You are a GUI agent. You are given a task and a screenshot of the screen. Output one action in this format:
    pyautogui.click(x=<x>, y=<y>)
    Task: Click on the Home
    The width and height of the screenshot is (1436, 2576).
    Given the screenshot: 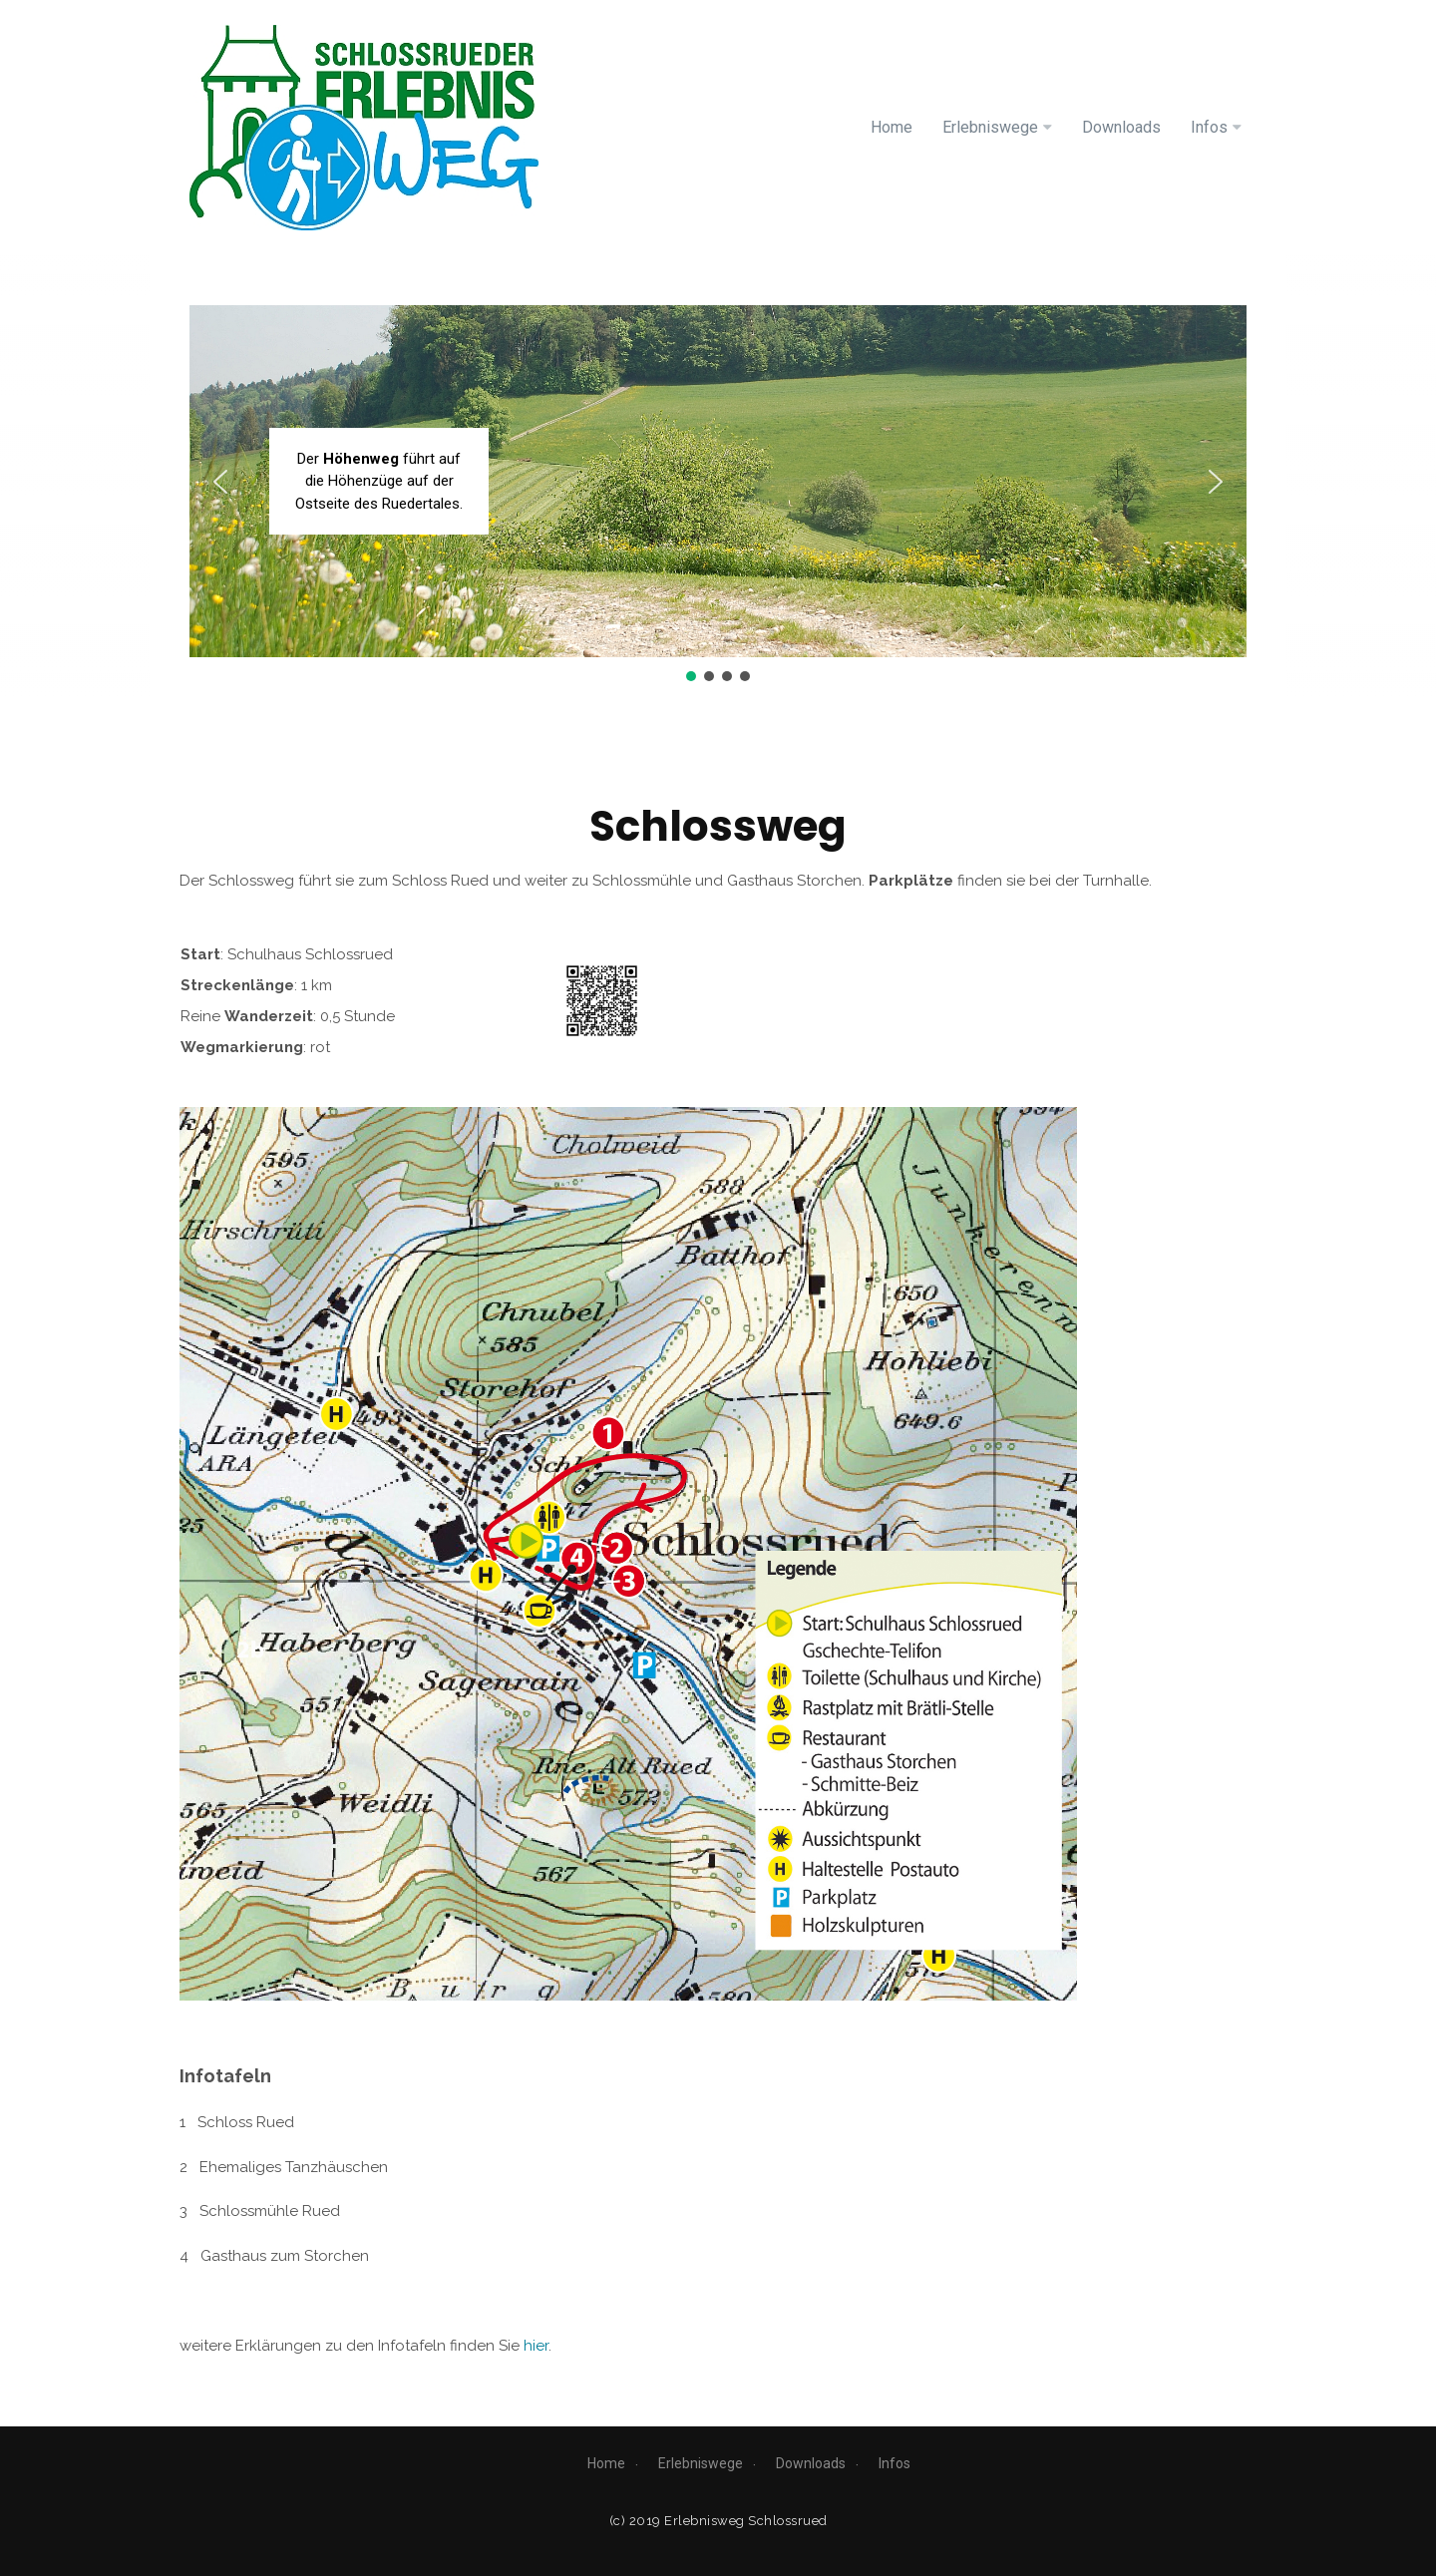 What is the action you would take?
    pyautogui.click(x=891, y=127)
    